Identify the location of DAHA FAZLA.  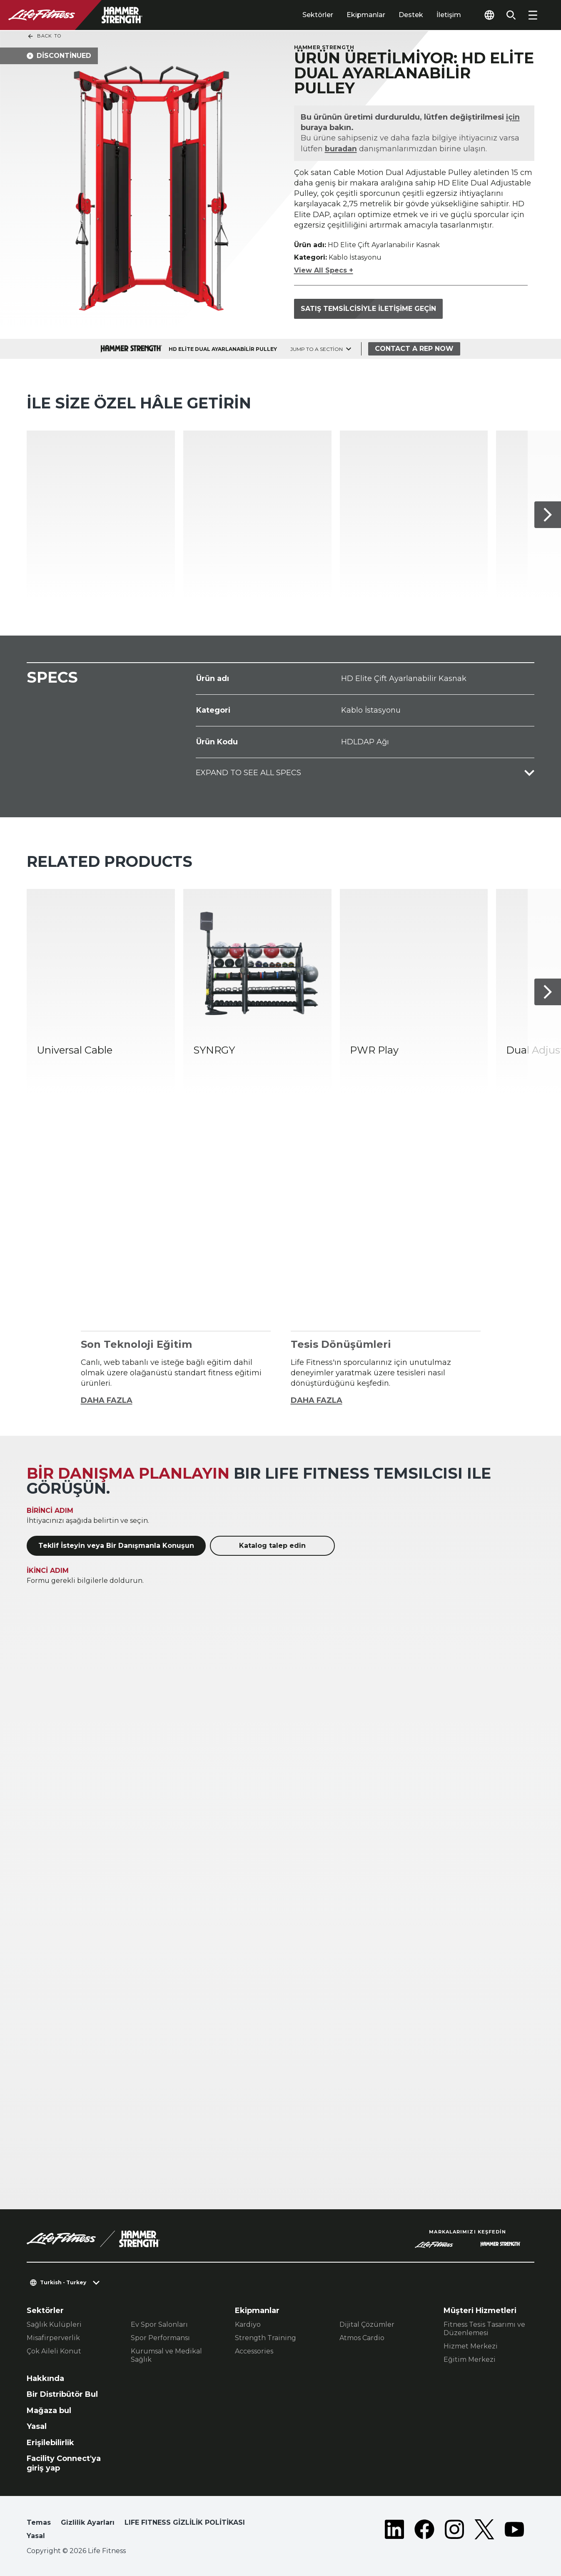
(106, 1400).